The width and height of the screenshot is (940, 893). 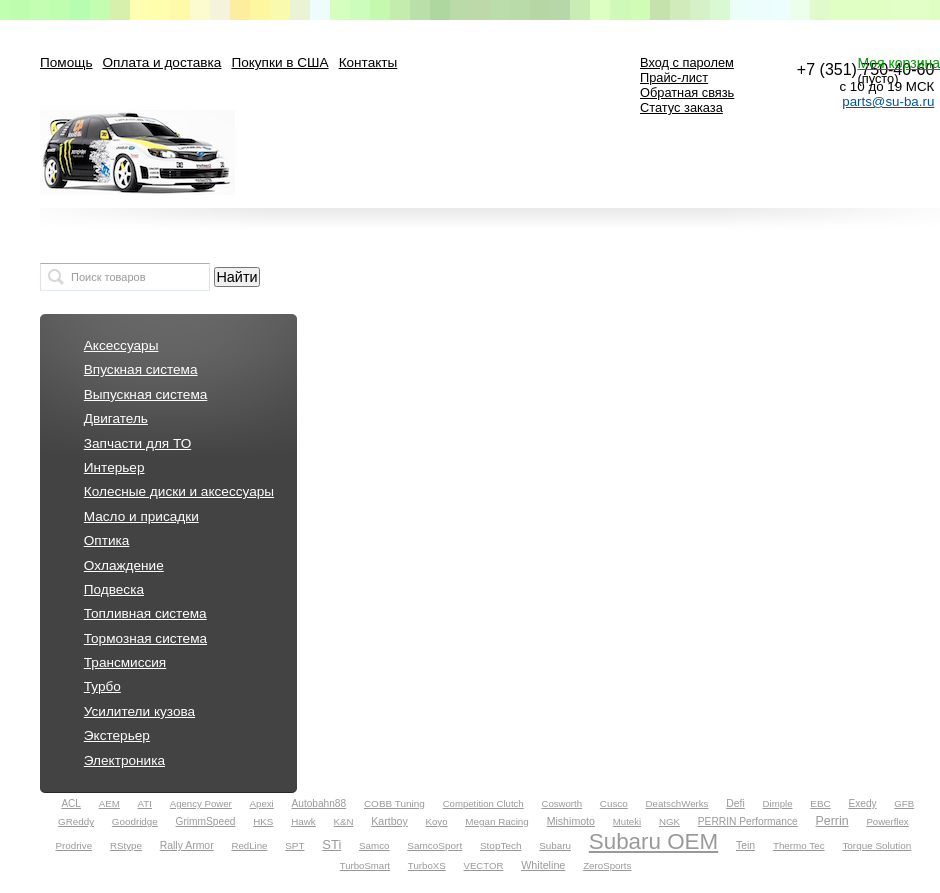 I want to click on RStype, so click(x=126, y=845).